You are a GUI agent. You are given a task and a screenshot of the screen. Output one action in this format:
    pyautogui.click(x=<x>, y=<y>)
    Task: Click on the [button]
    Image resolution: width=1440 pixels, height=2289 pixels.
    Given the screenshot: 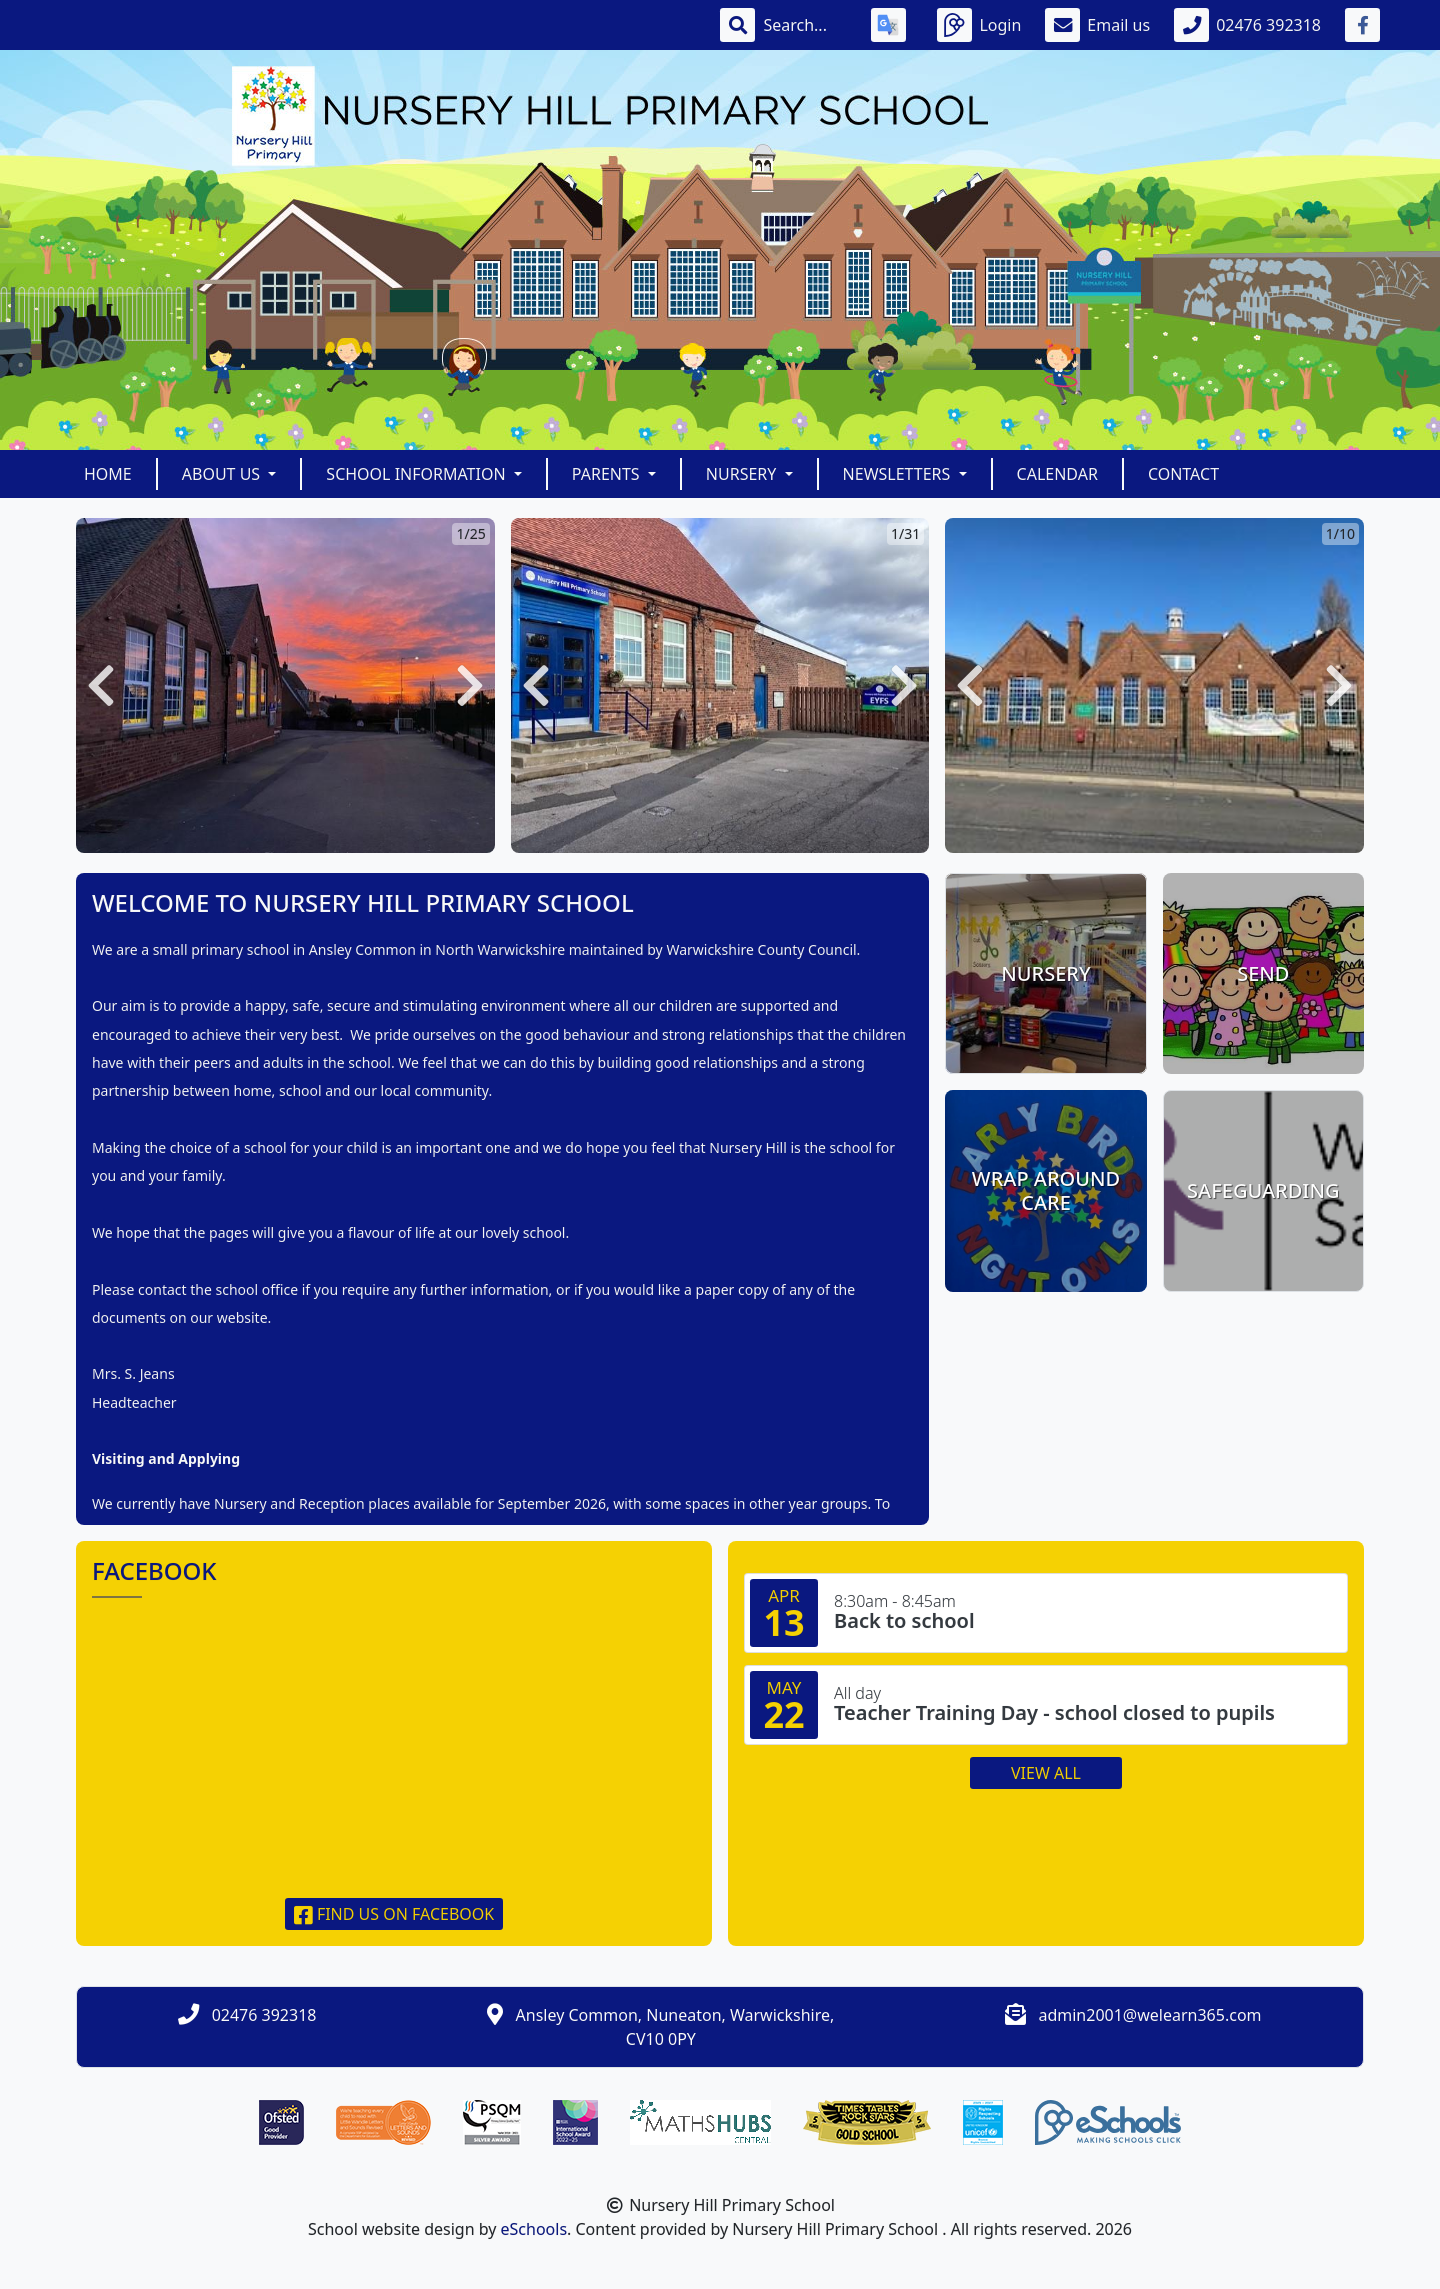 What is the action you would take?
    pyautogui.click(x=101, y=685)
    